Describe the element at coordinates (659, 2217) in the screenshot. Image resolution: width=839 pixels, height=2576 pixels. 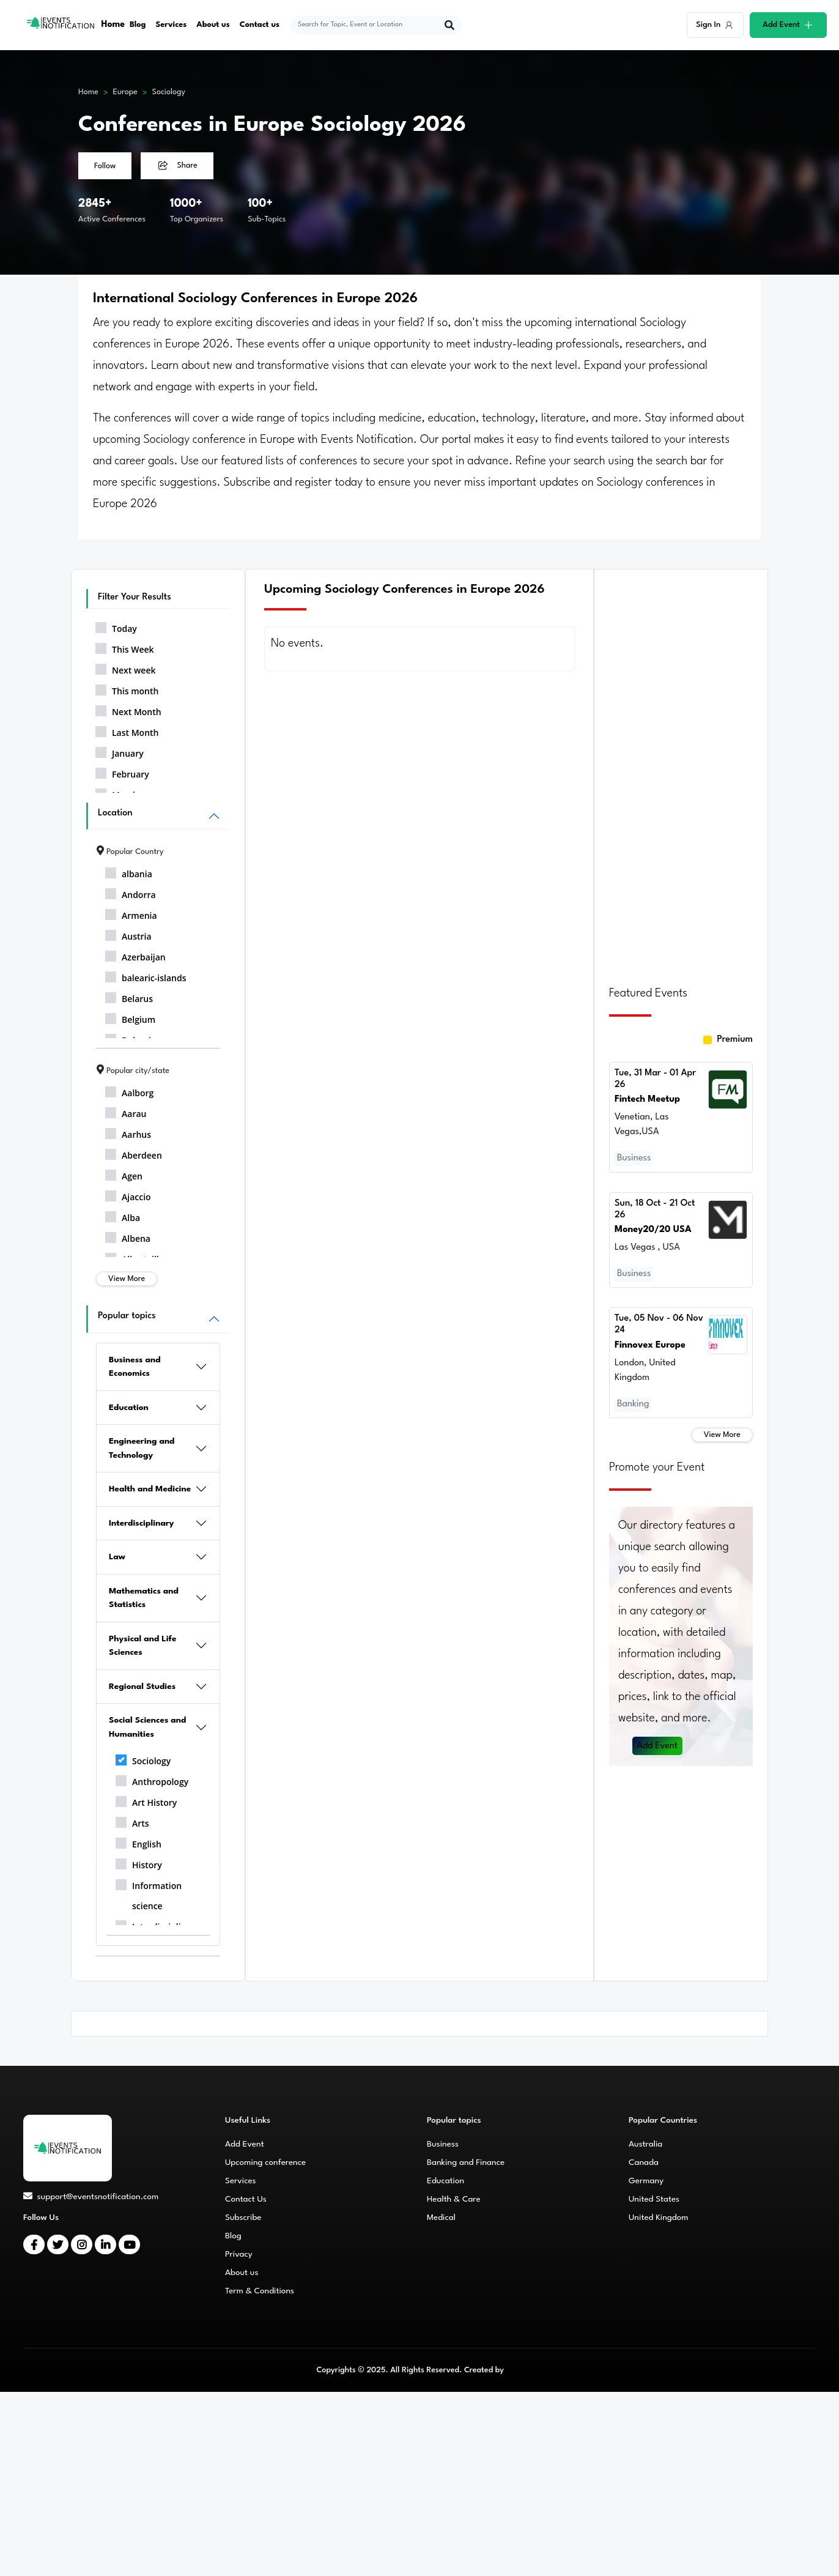
I see `United Kingdom` at that location.